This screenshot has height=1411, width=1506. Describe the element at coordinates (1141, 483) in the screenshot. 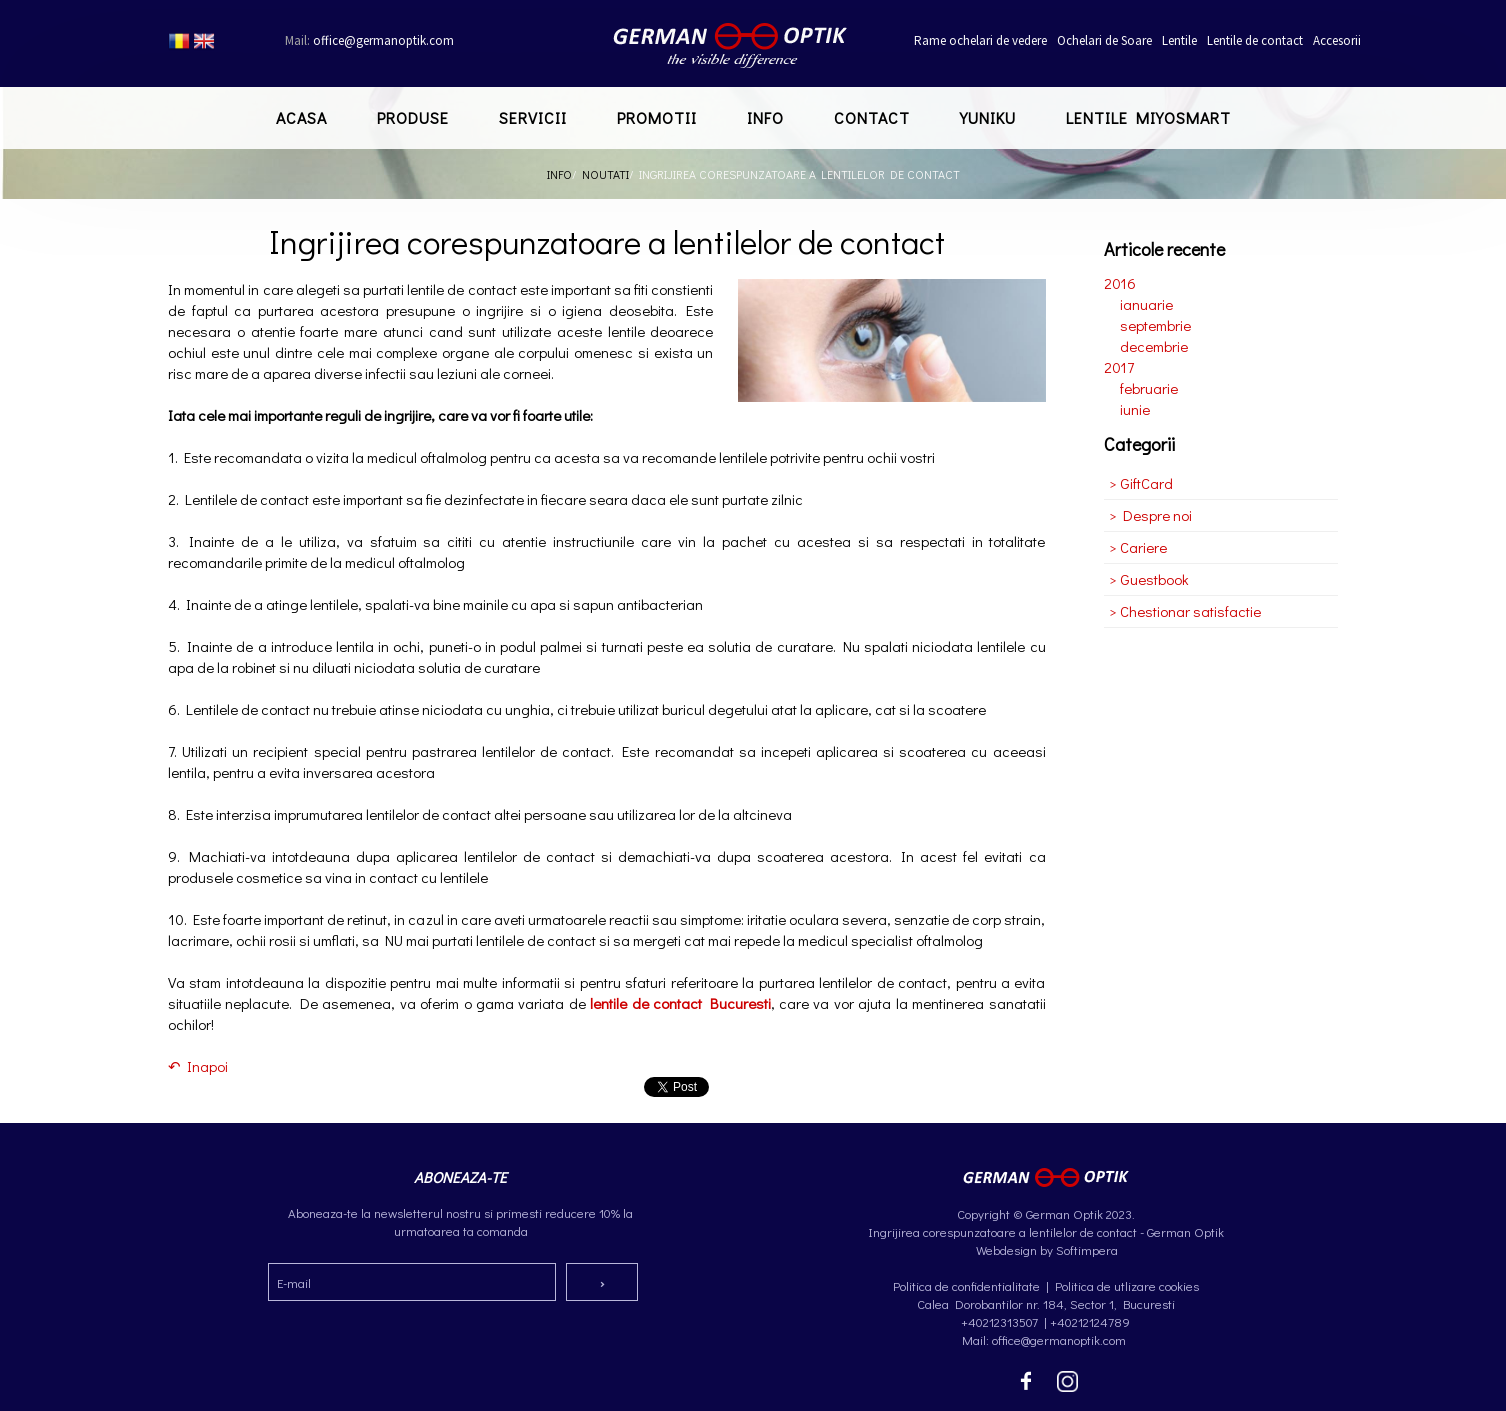

I see `> GiftCard` at that location.